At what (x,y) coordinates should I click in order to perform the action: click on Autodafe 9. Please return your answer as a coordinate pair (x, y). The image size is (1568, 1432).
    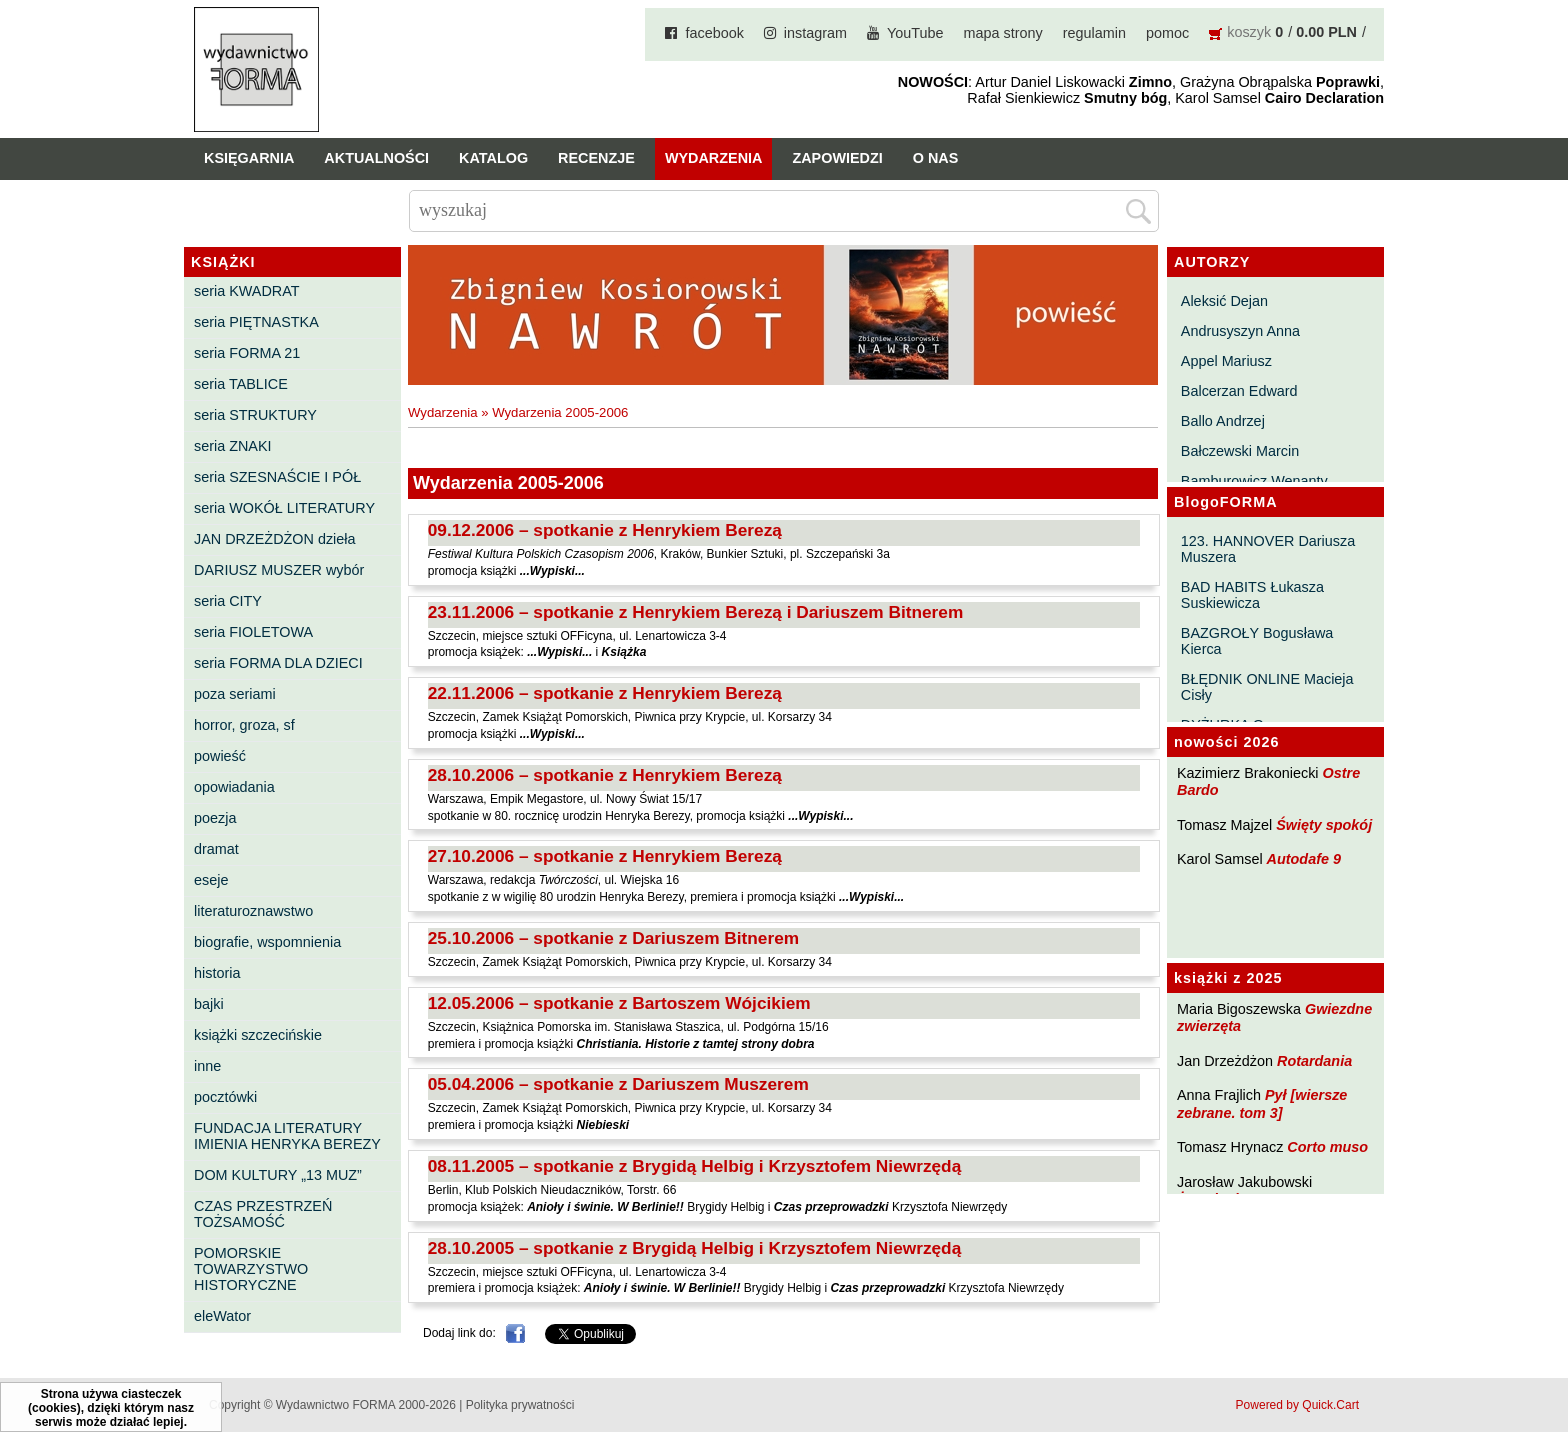
    Looking at the image, I should click on (1304, 859).